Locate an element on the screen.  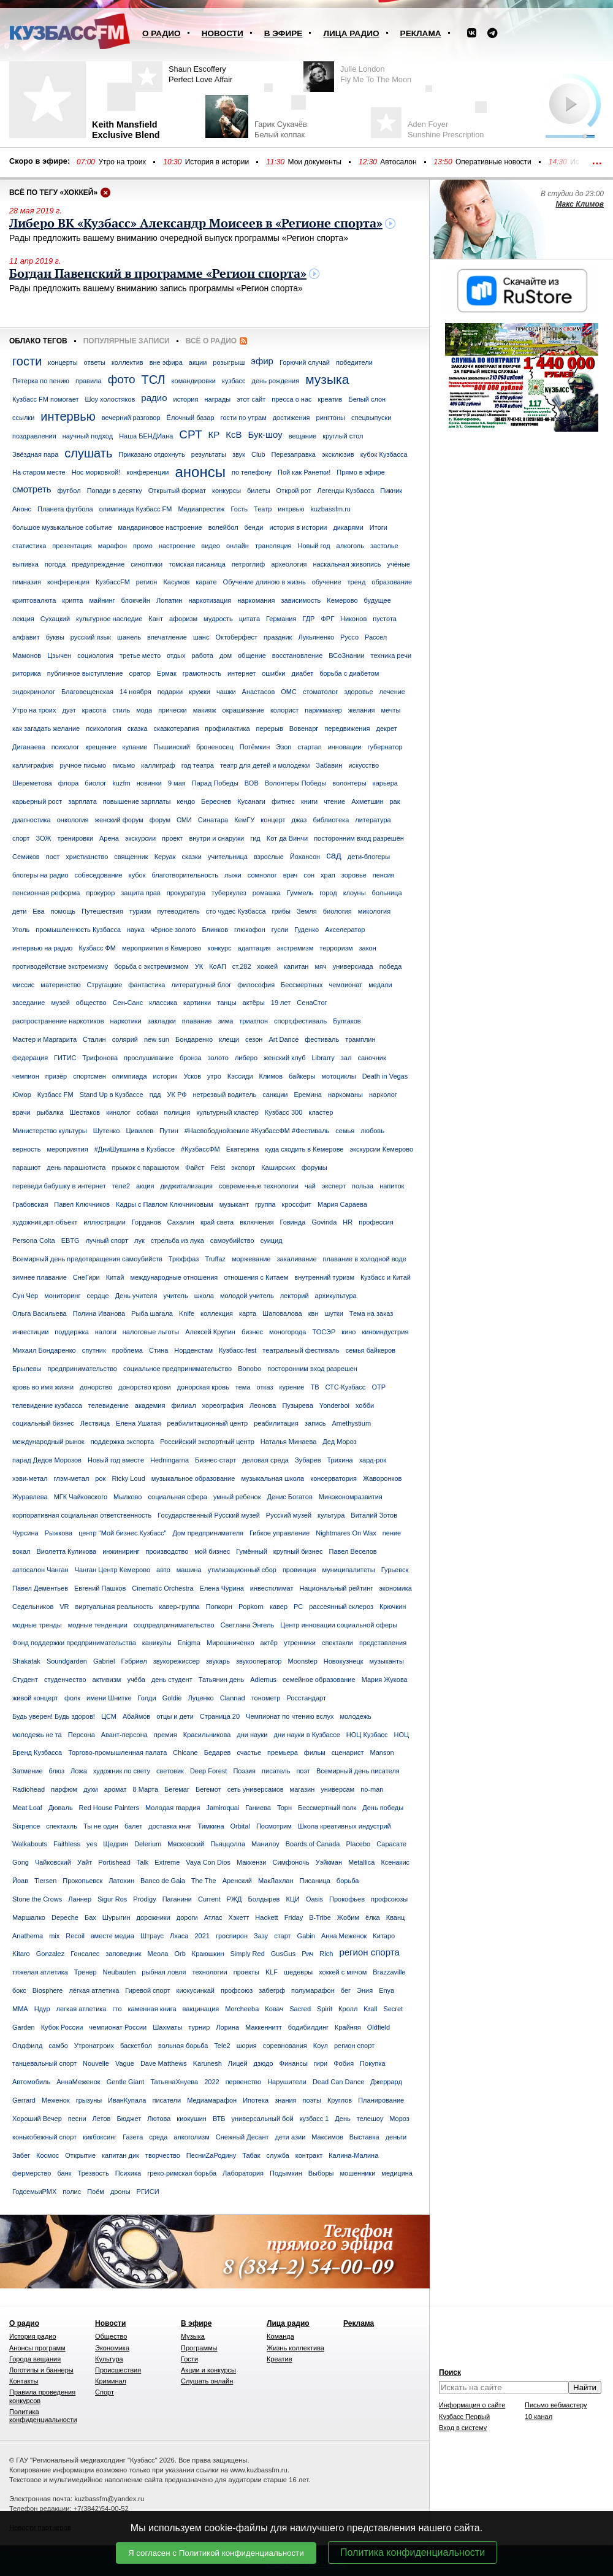
по телефону is located at coordinates (252, 472).